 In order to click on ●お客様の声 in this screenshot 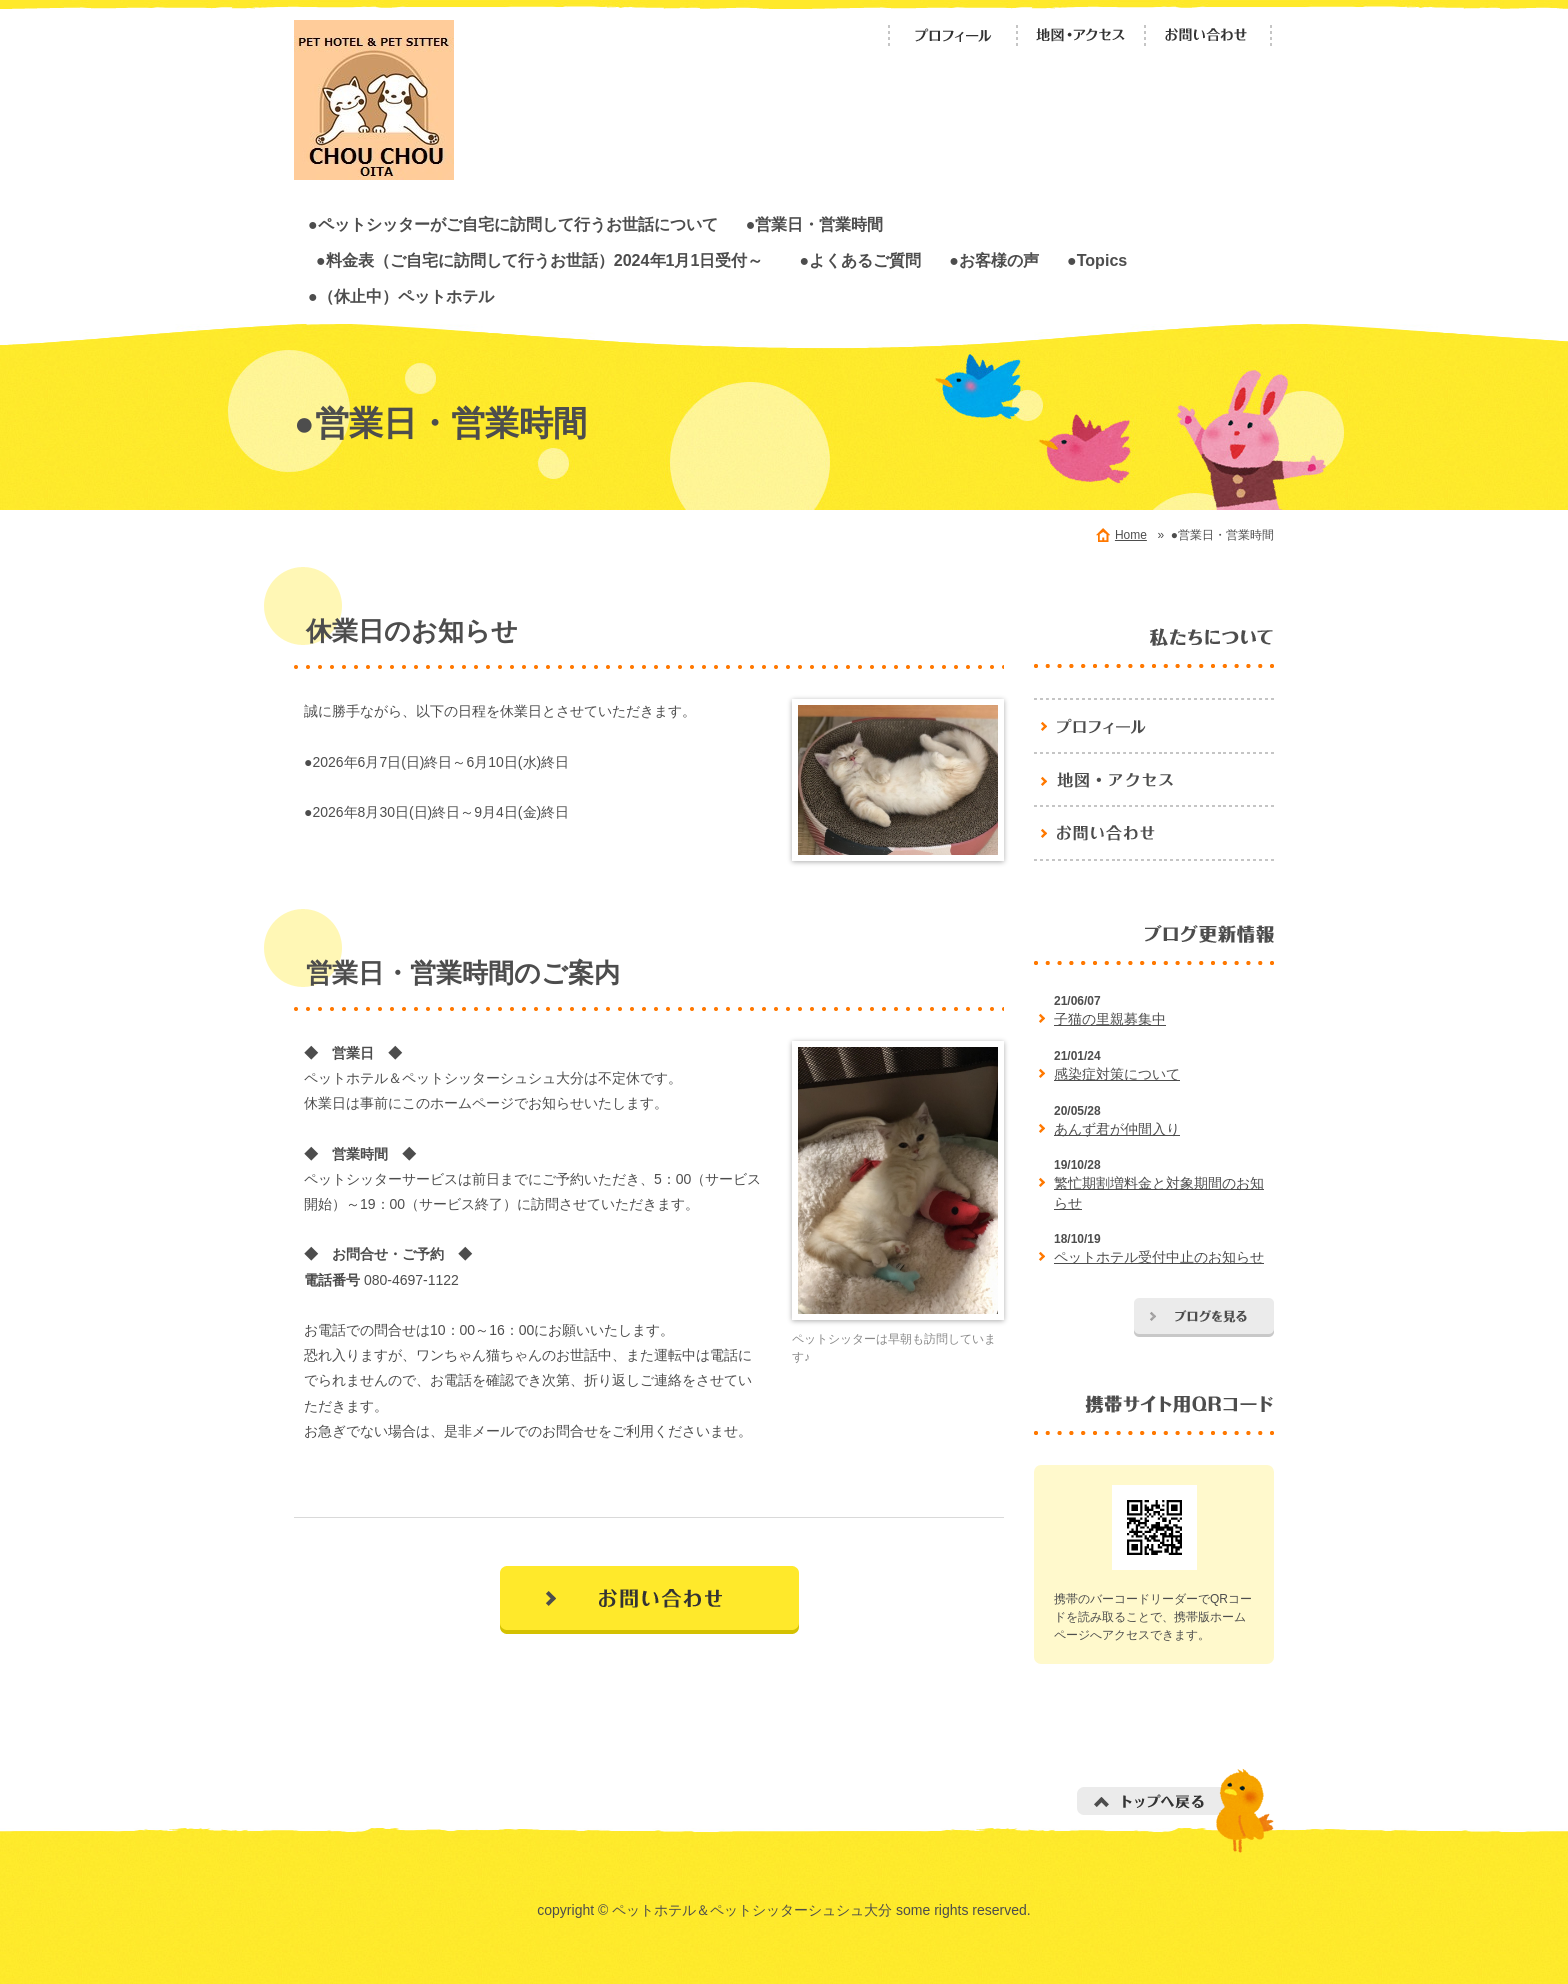, I will do `click(994, 260)`.